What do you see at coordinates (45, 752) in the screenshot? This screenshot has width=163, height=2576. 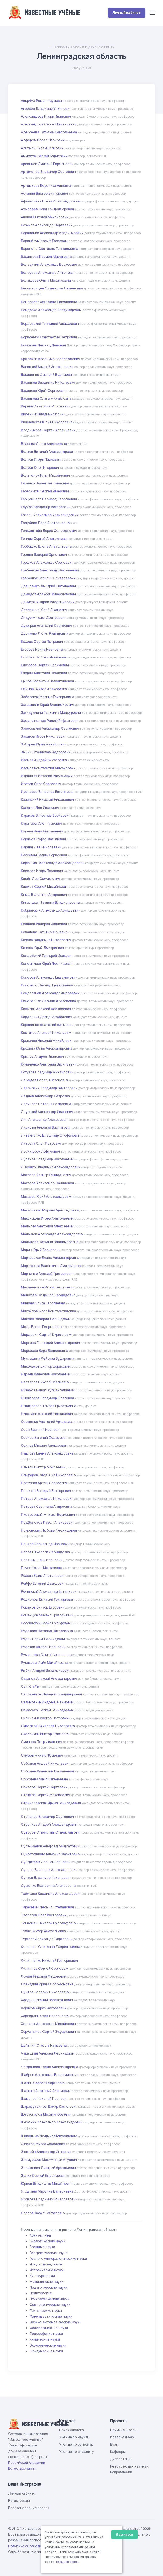 I see `Зыбин Станислав Фёдорович` at bounding box center [45, 752].